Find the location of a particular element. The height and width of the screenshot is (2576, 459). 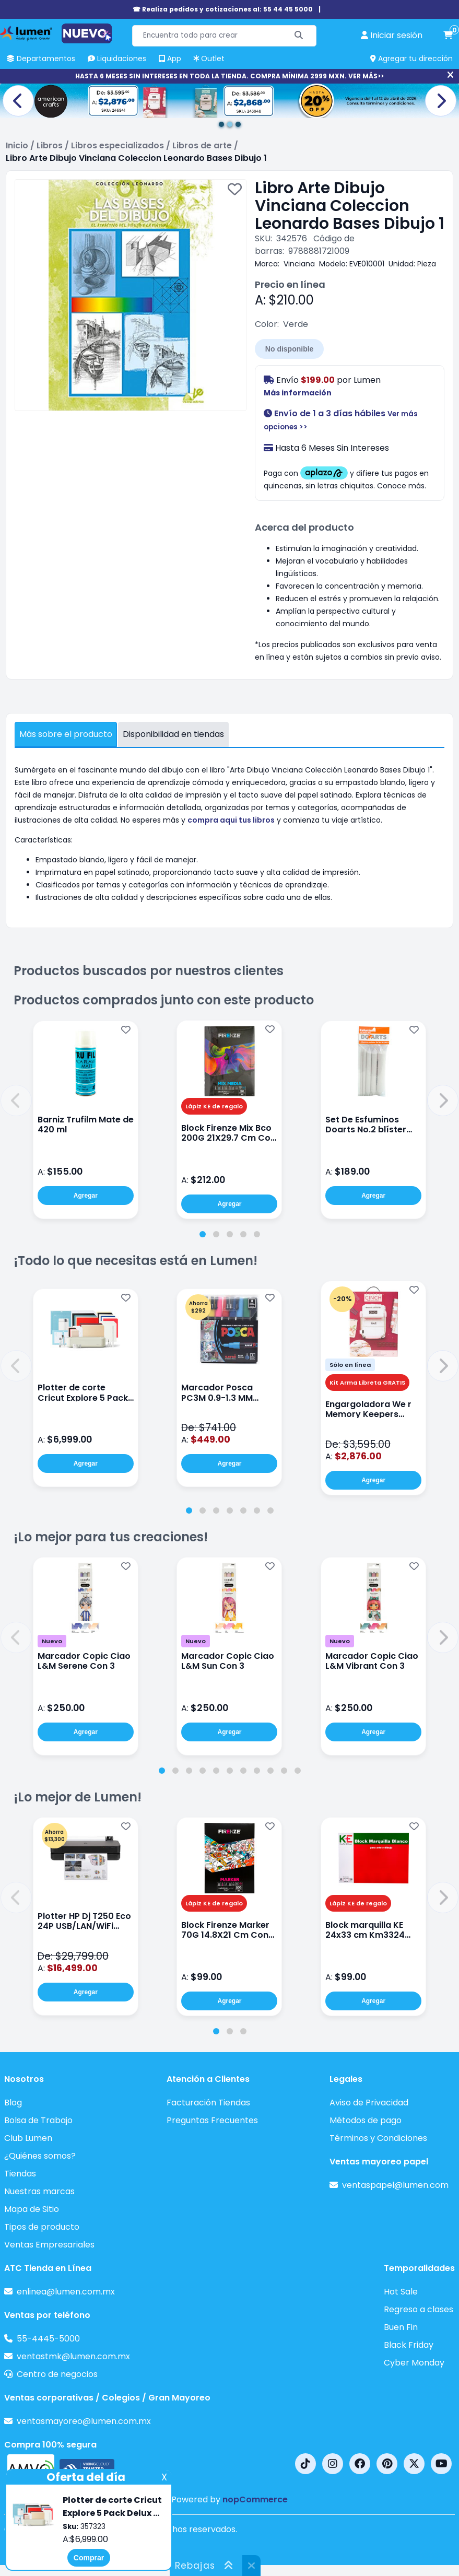

Tipos de producto is located at coordinates (41, 2227).